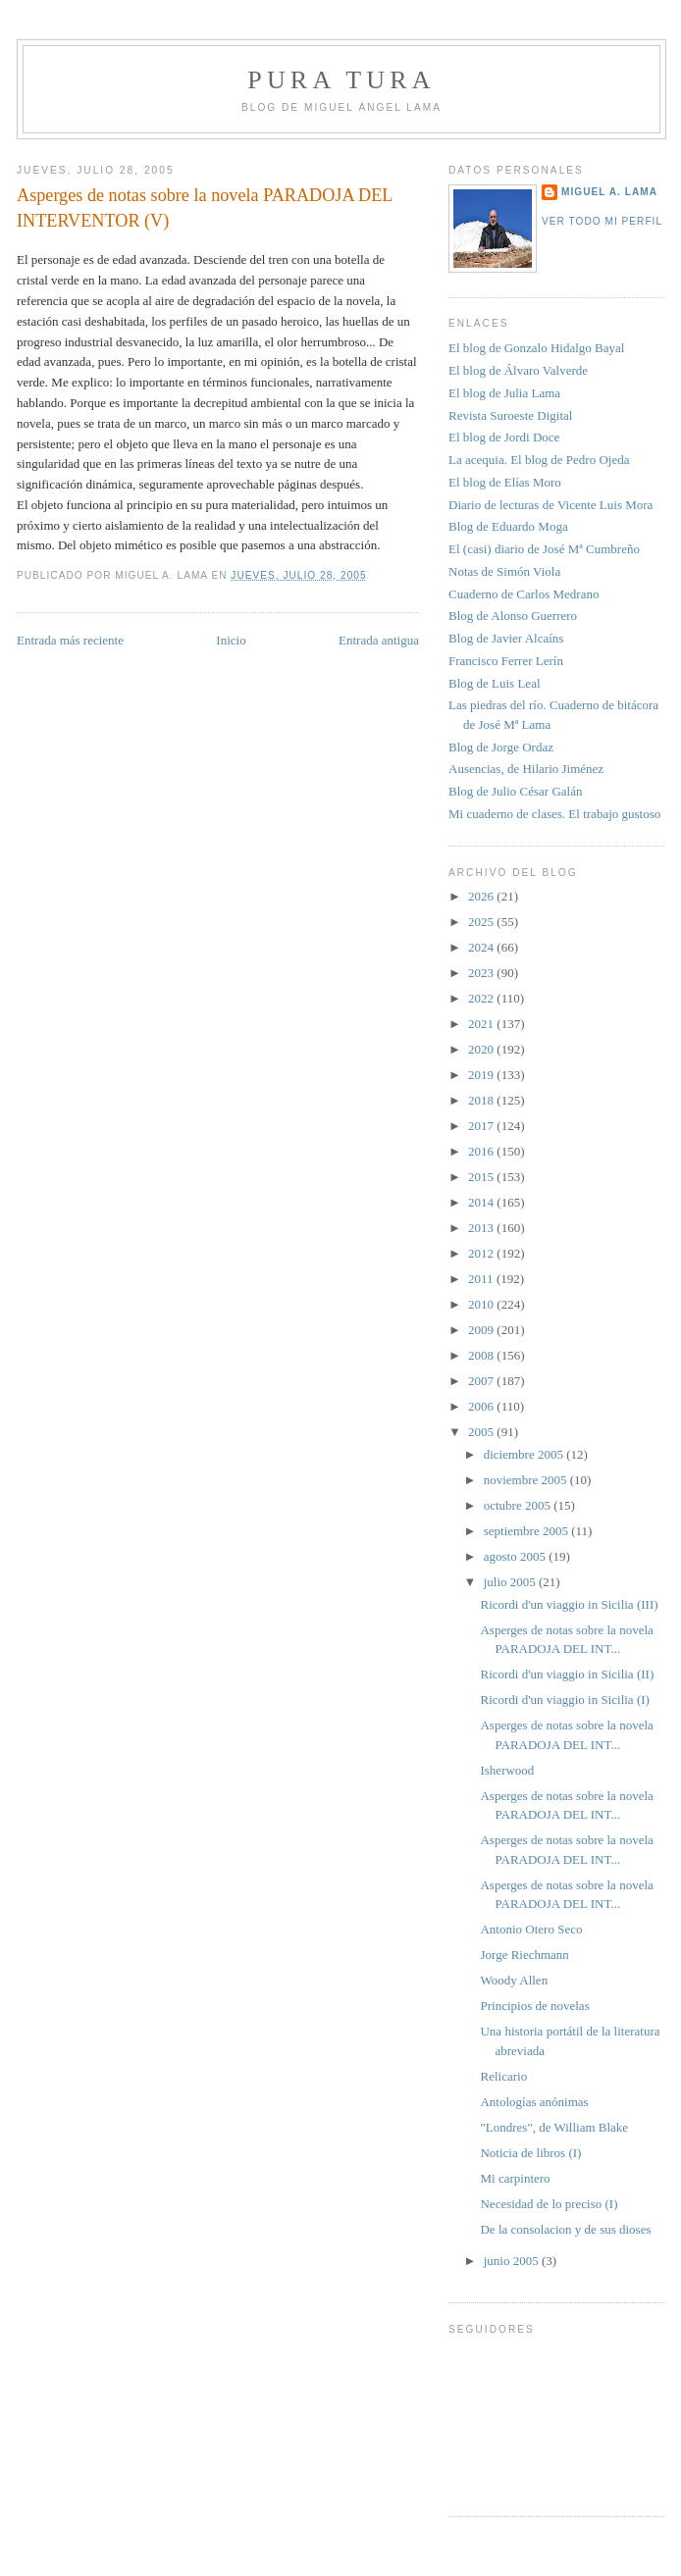  I want to click on 2009, so click(482, 1329).